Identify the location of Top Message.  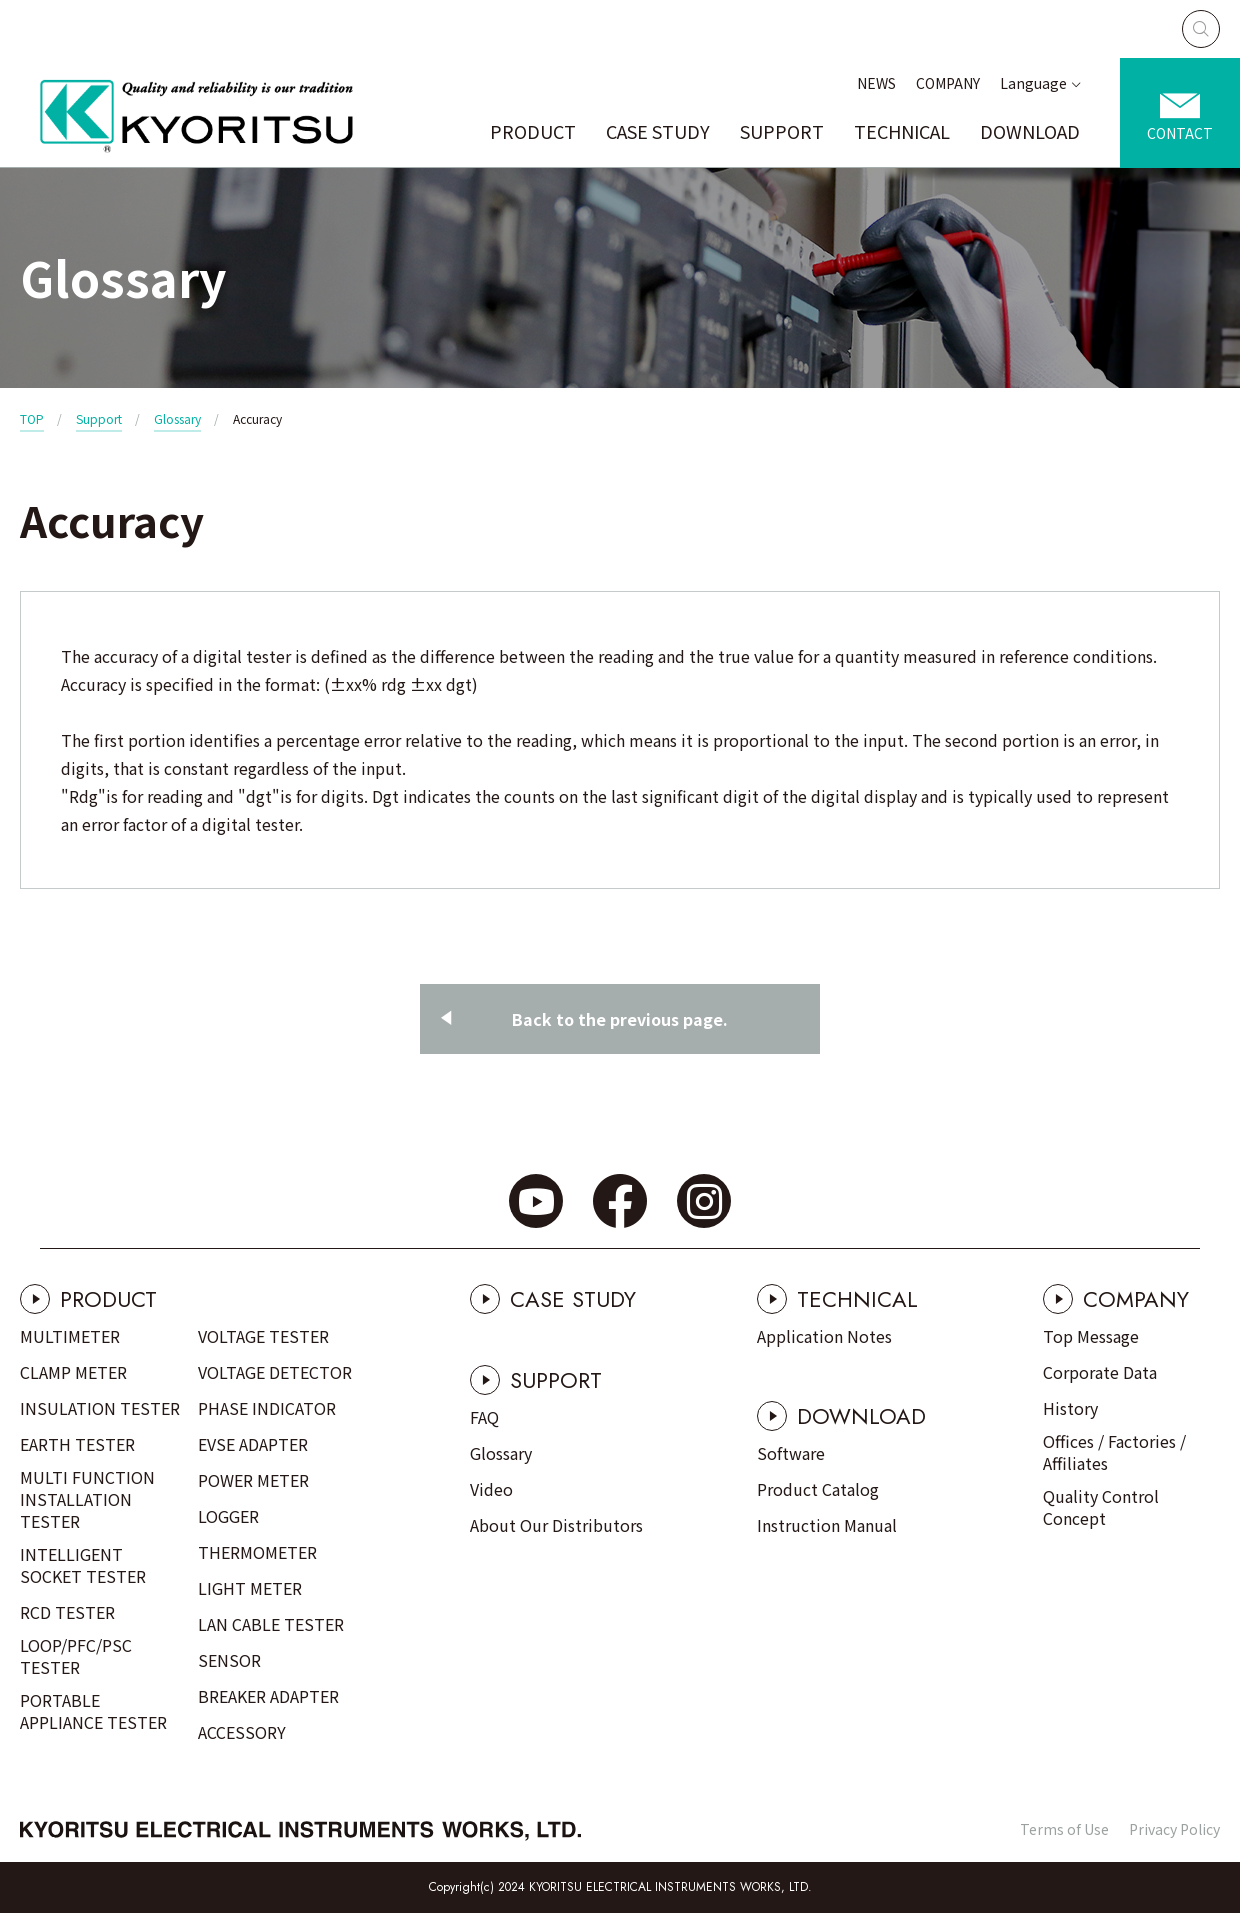
(1091, 1336).